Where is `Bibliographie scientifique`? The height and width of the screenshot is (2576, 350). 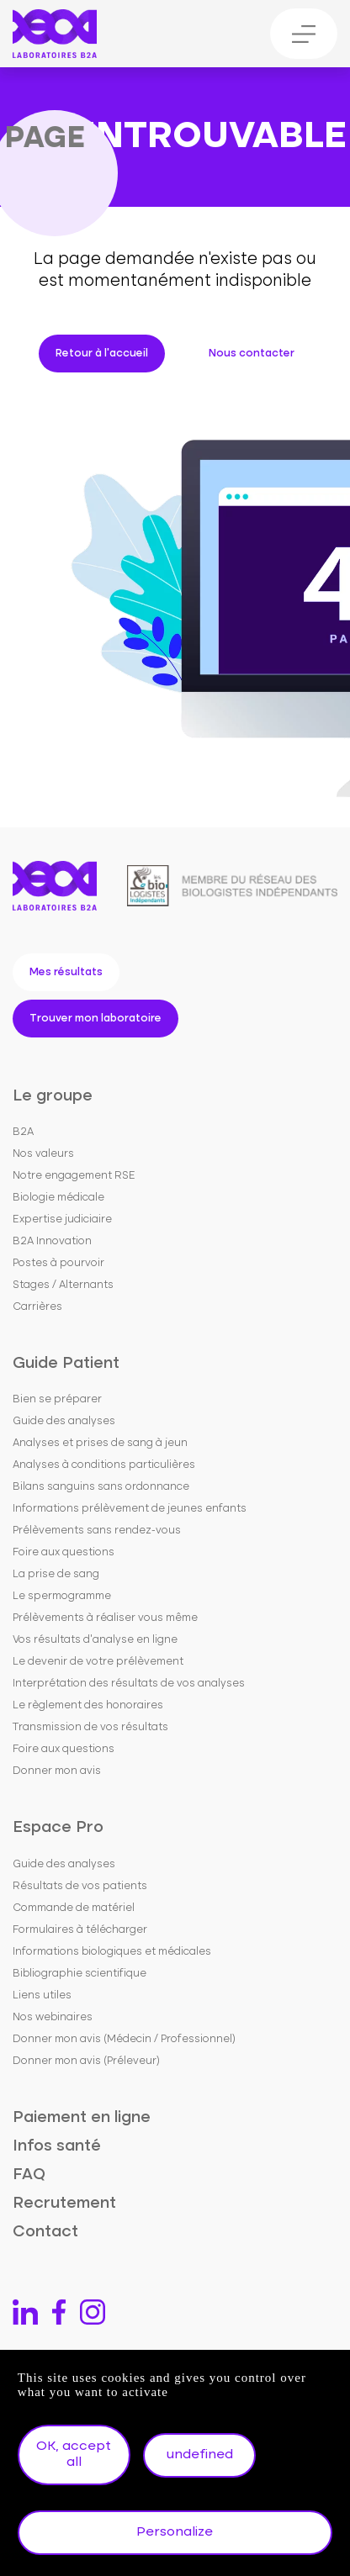
Bibliographie scientifique is located at coordinates (79, 1973).